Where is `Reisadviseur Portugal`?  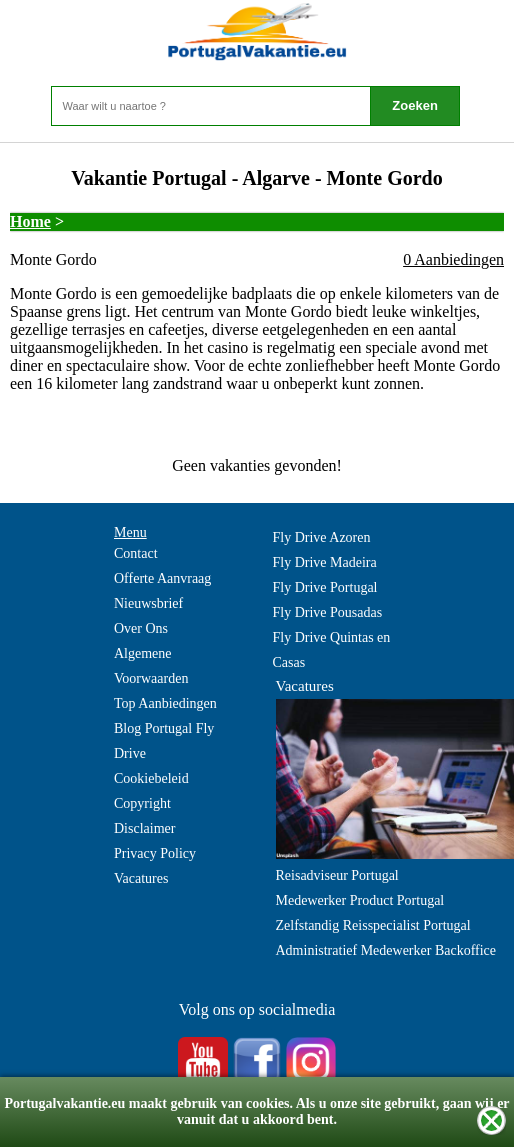
Reisadviseur Portugal is located at coordinates (337, 875).